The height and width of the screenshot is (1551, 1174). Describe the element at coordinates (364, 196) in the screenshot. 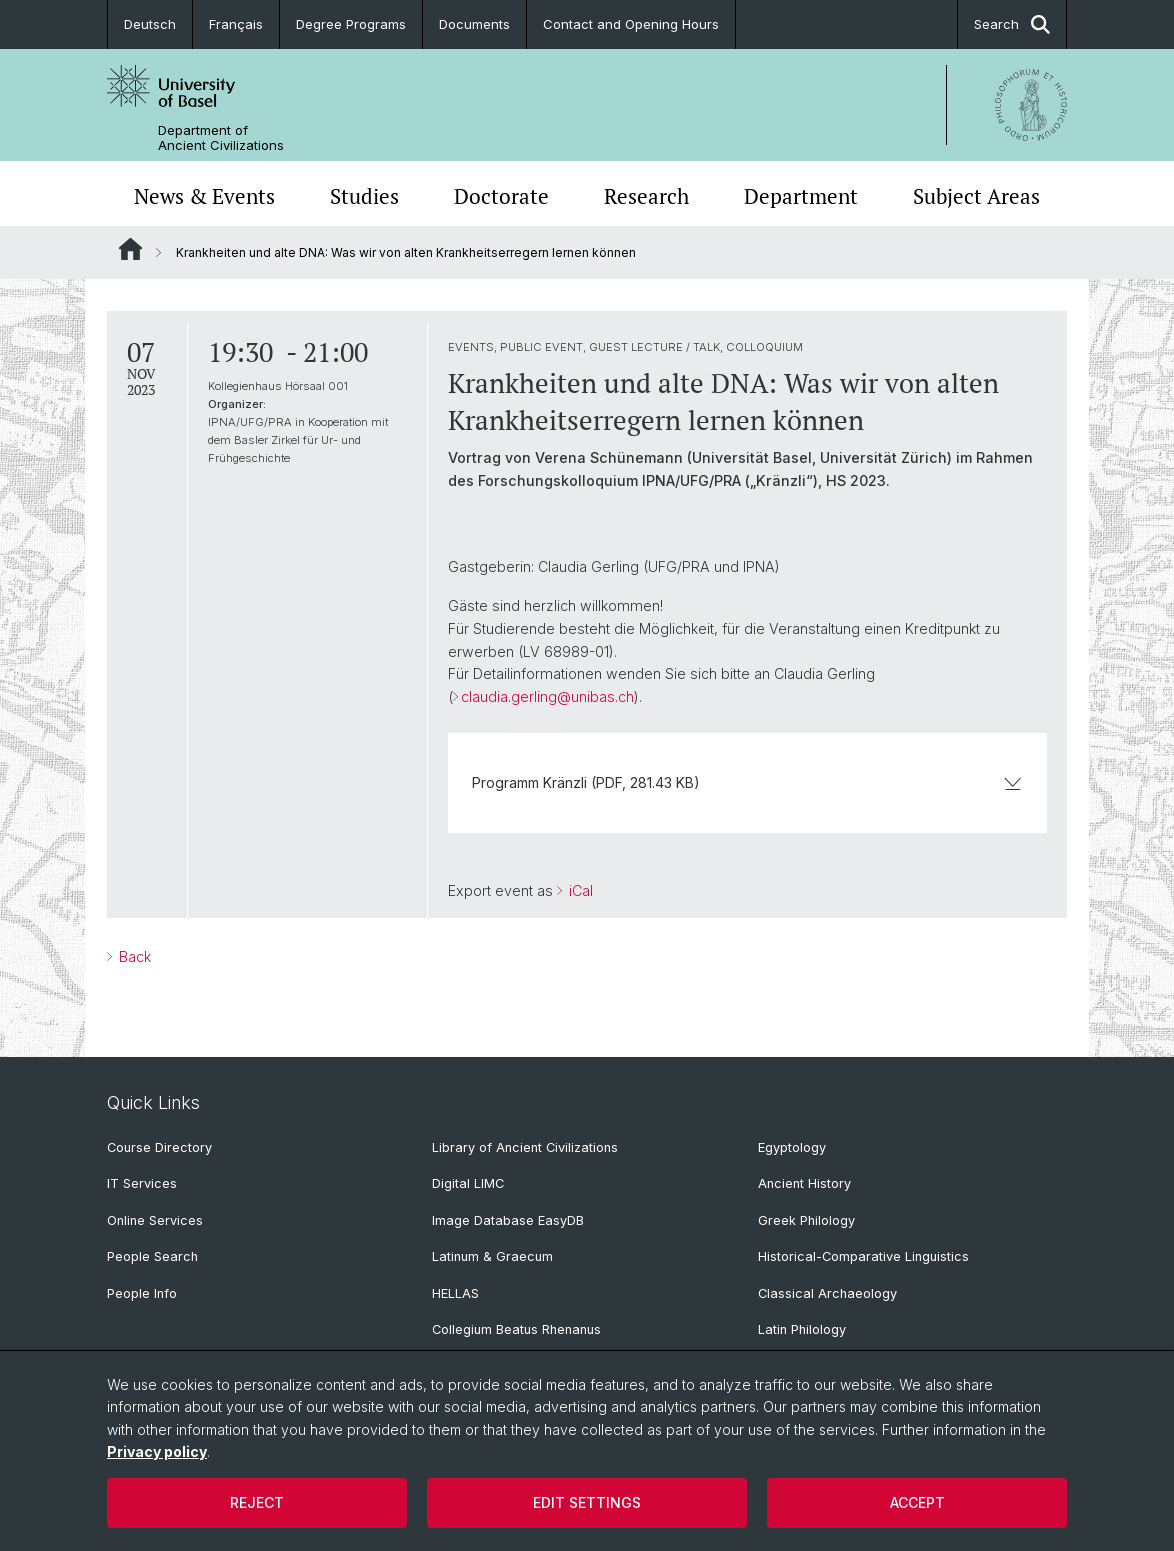

I see `Studies` at that location.